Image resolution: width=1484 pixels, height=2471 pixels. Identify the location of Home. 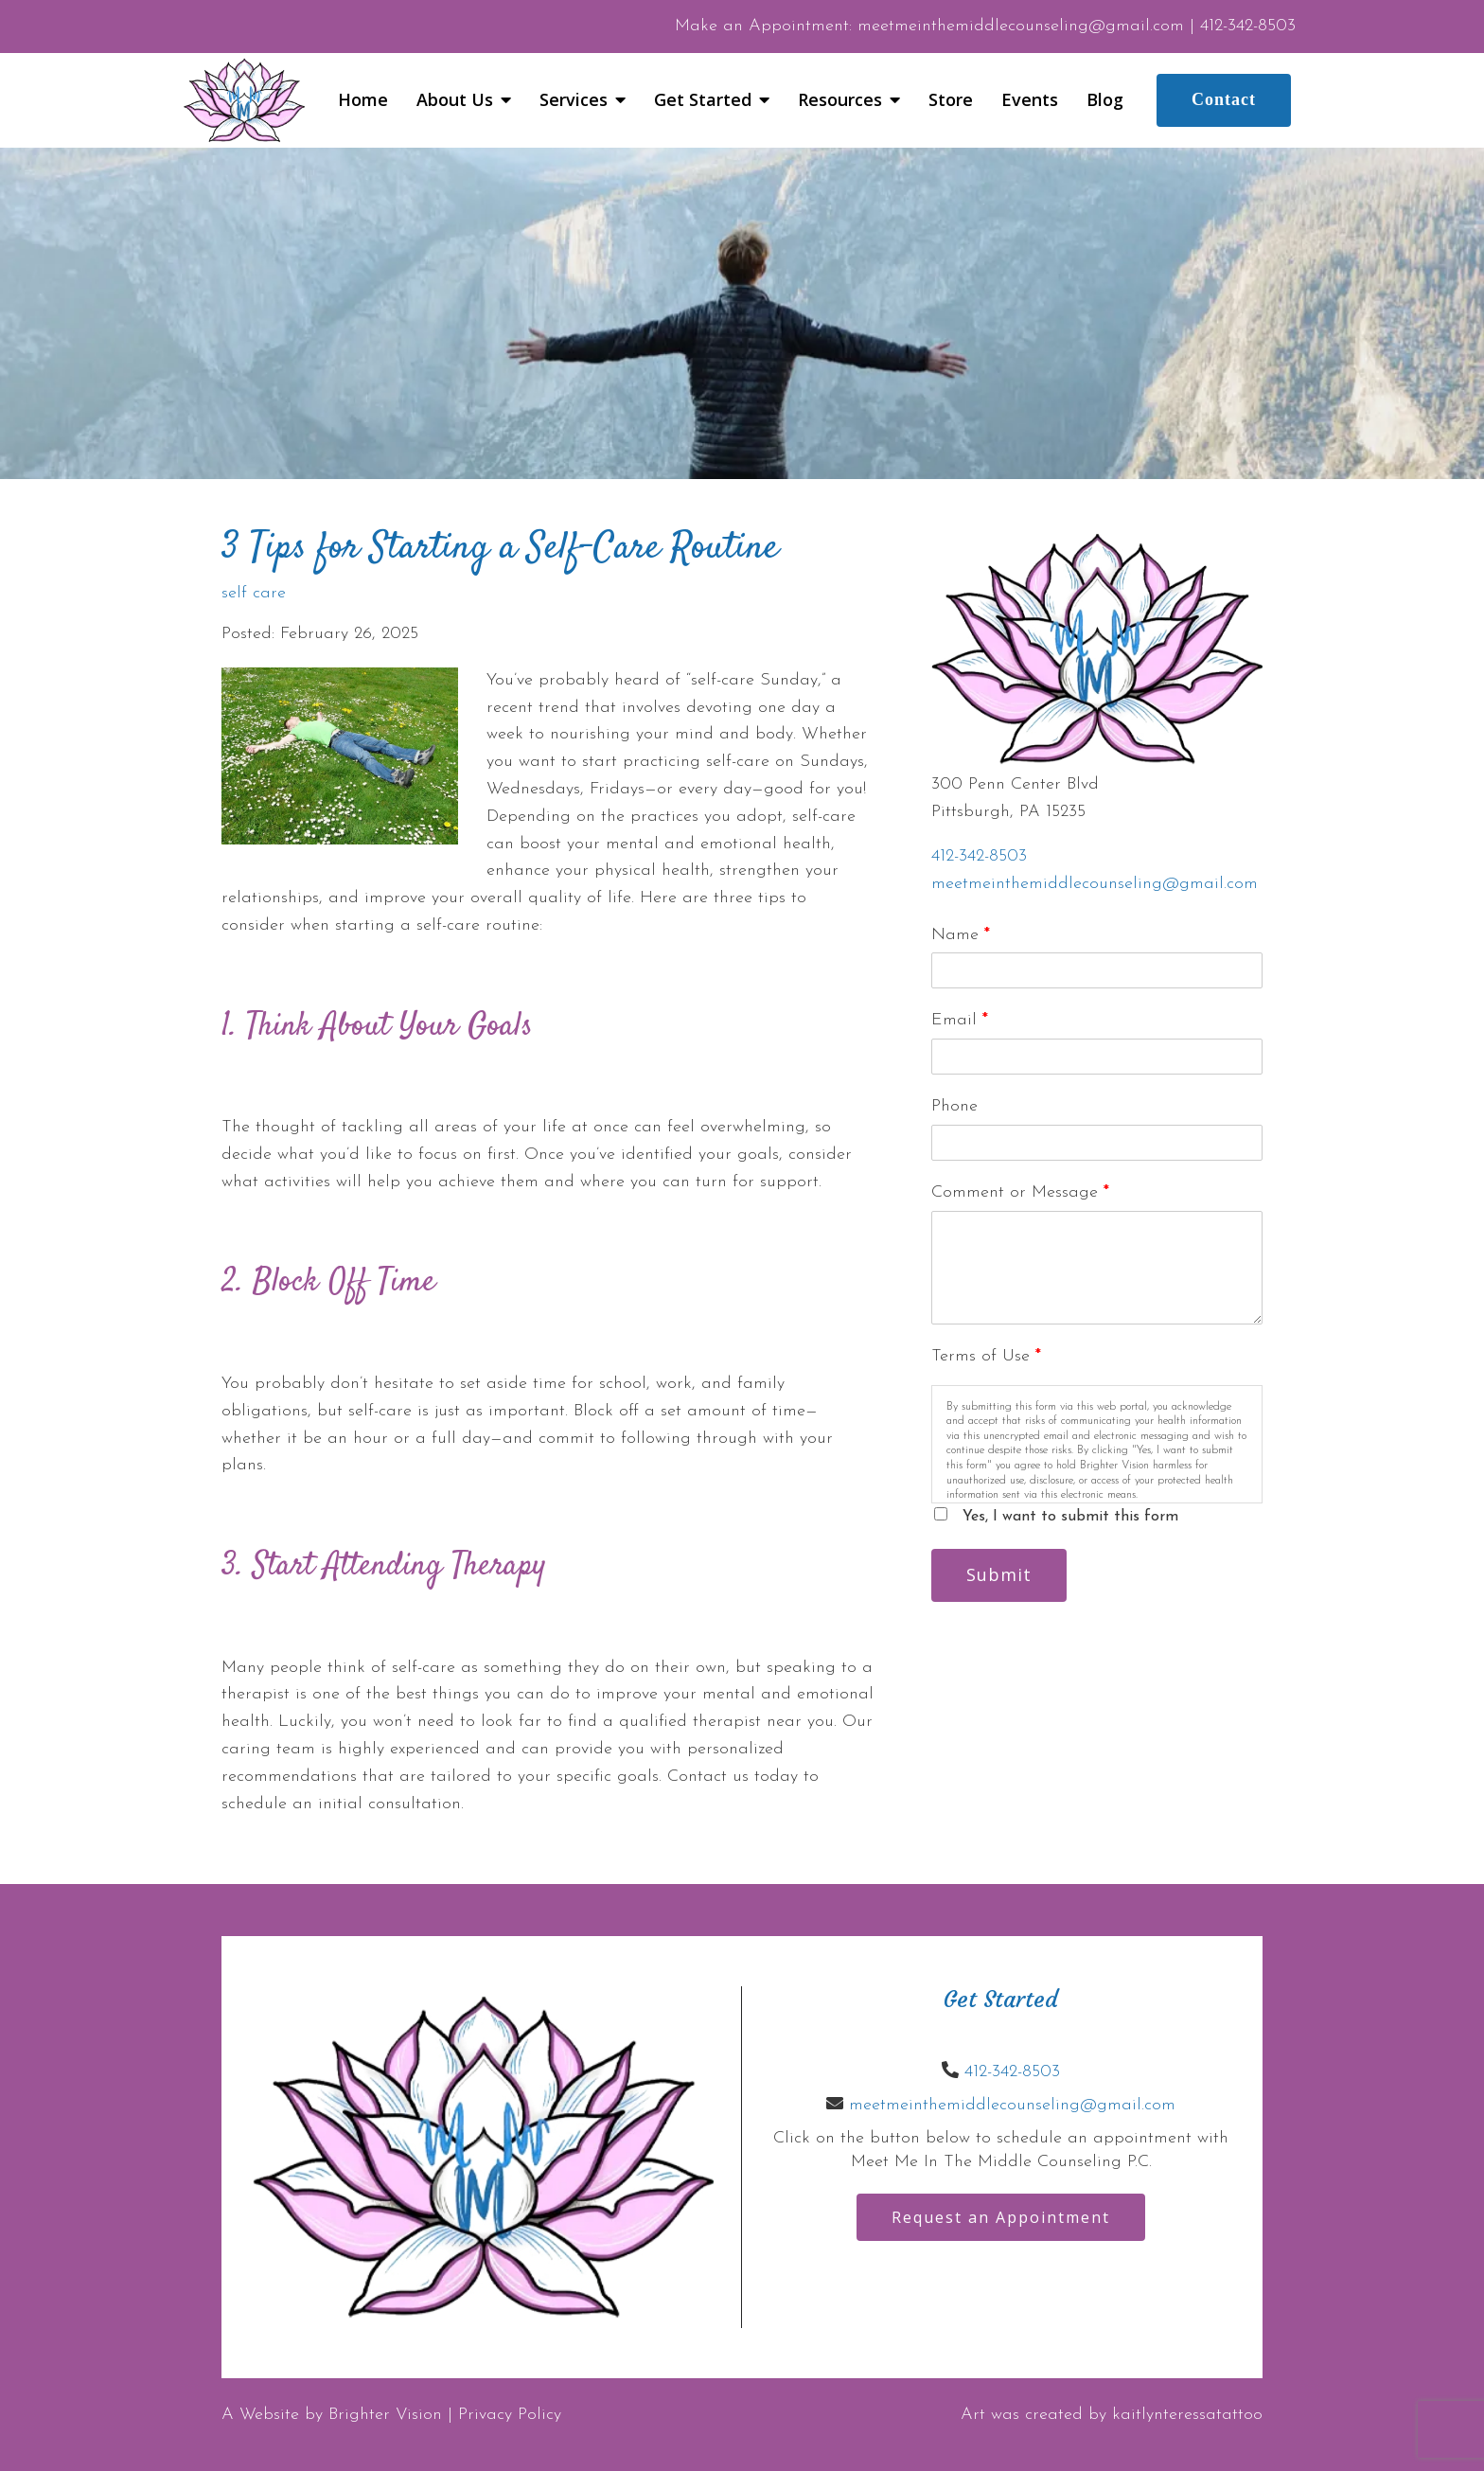
(363, 100).